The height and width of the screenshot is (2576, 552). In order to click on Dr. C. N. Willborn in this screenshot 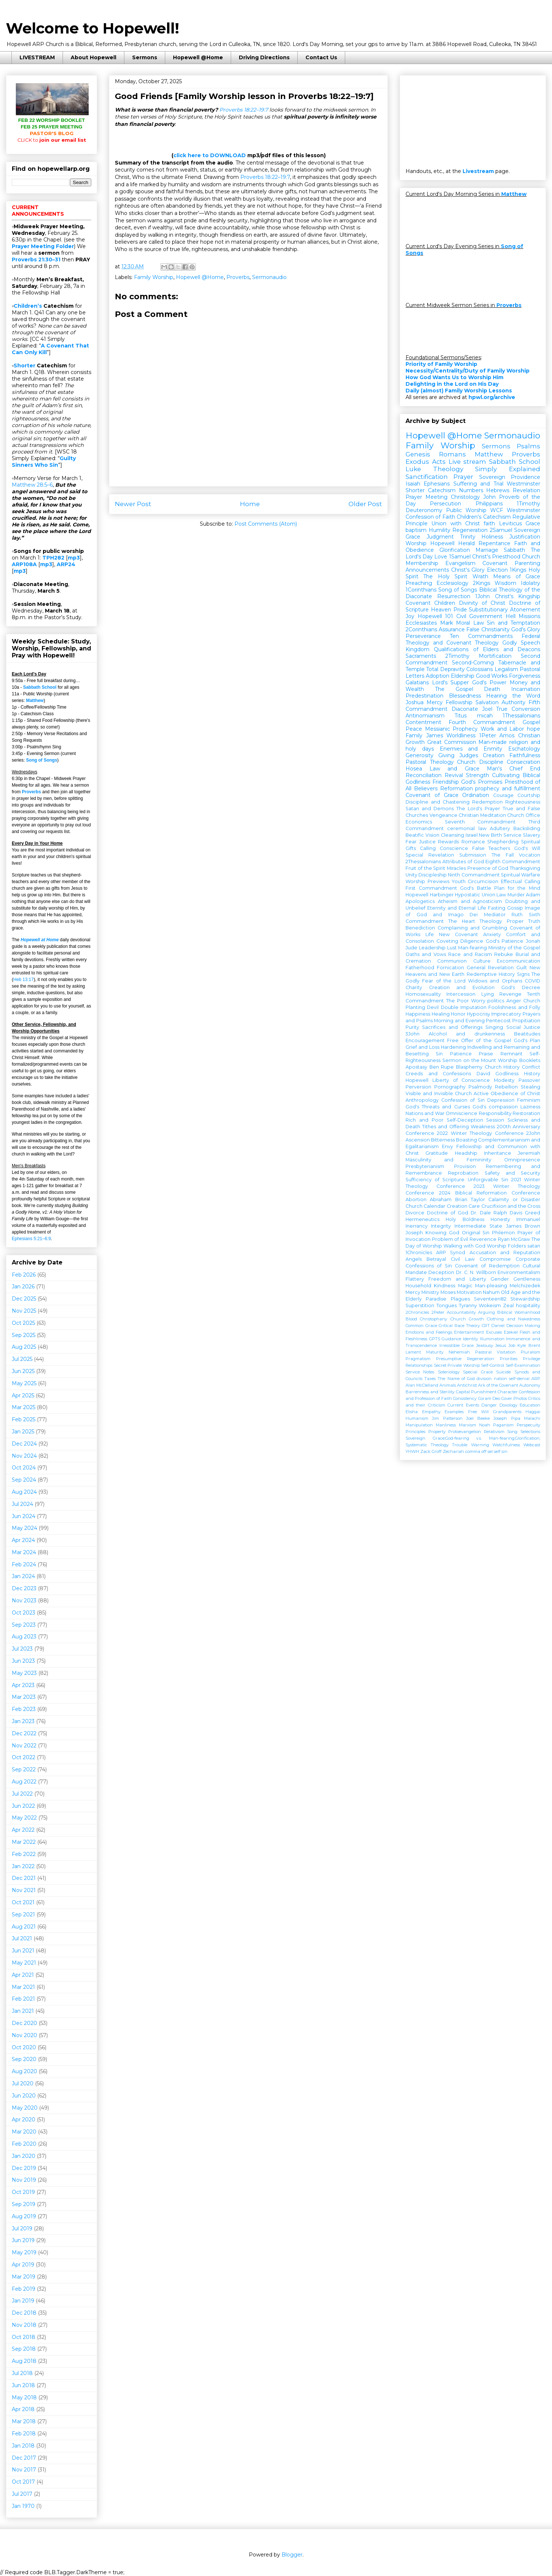, I will do `click(476, 1272)`.